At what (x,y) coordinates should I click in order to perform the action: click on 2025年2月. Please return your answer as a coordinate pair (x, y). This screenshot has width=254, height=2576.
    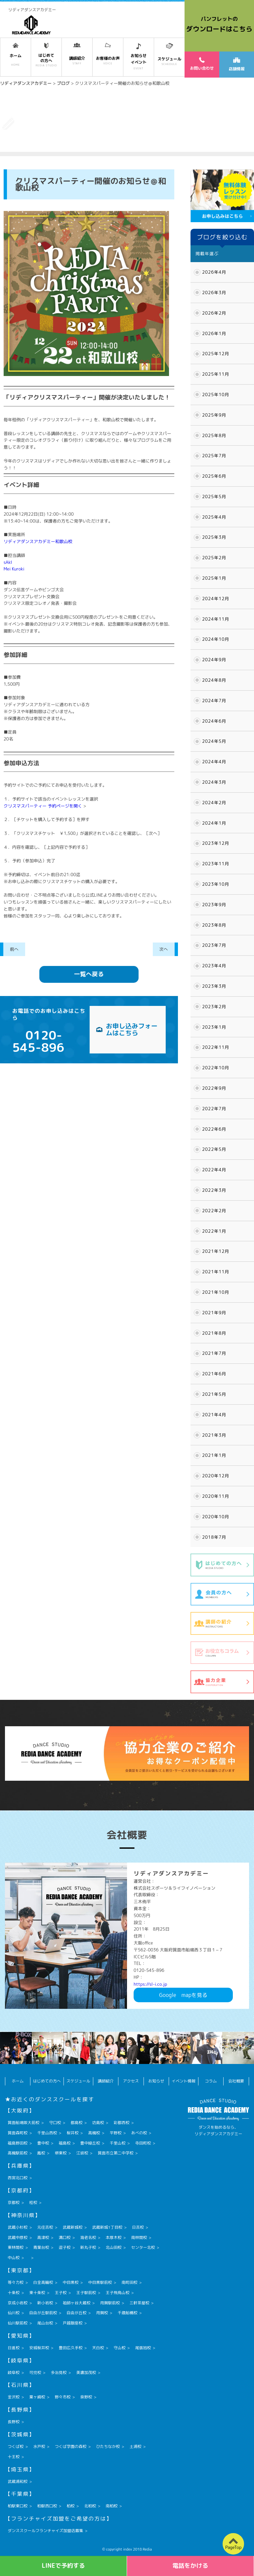
    Looking at the image, I should click on (214, 558).